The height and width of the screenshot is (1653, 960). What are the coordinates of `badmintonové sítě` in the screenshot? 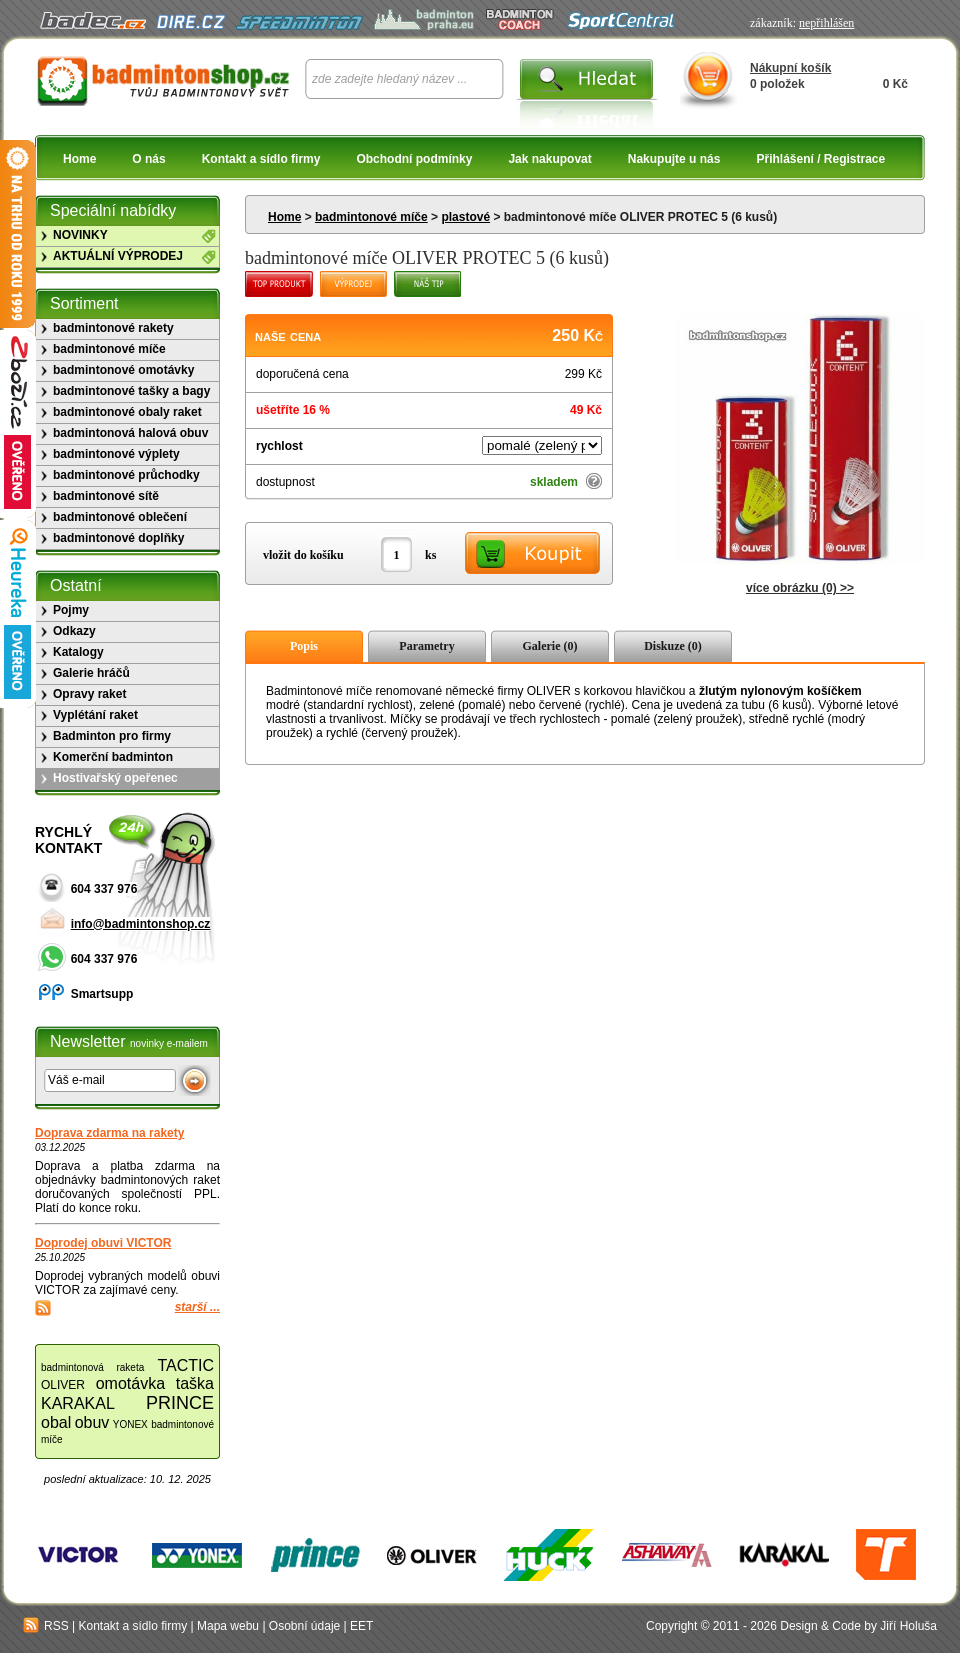 It's located at (106, 496).